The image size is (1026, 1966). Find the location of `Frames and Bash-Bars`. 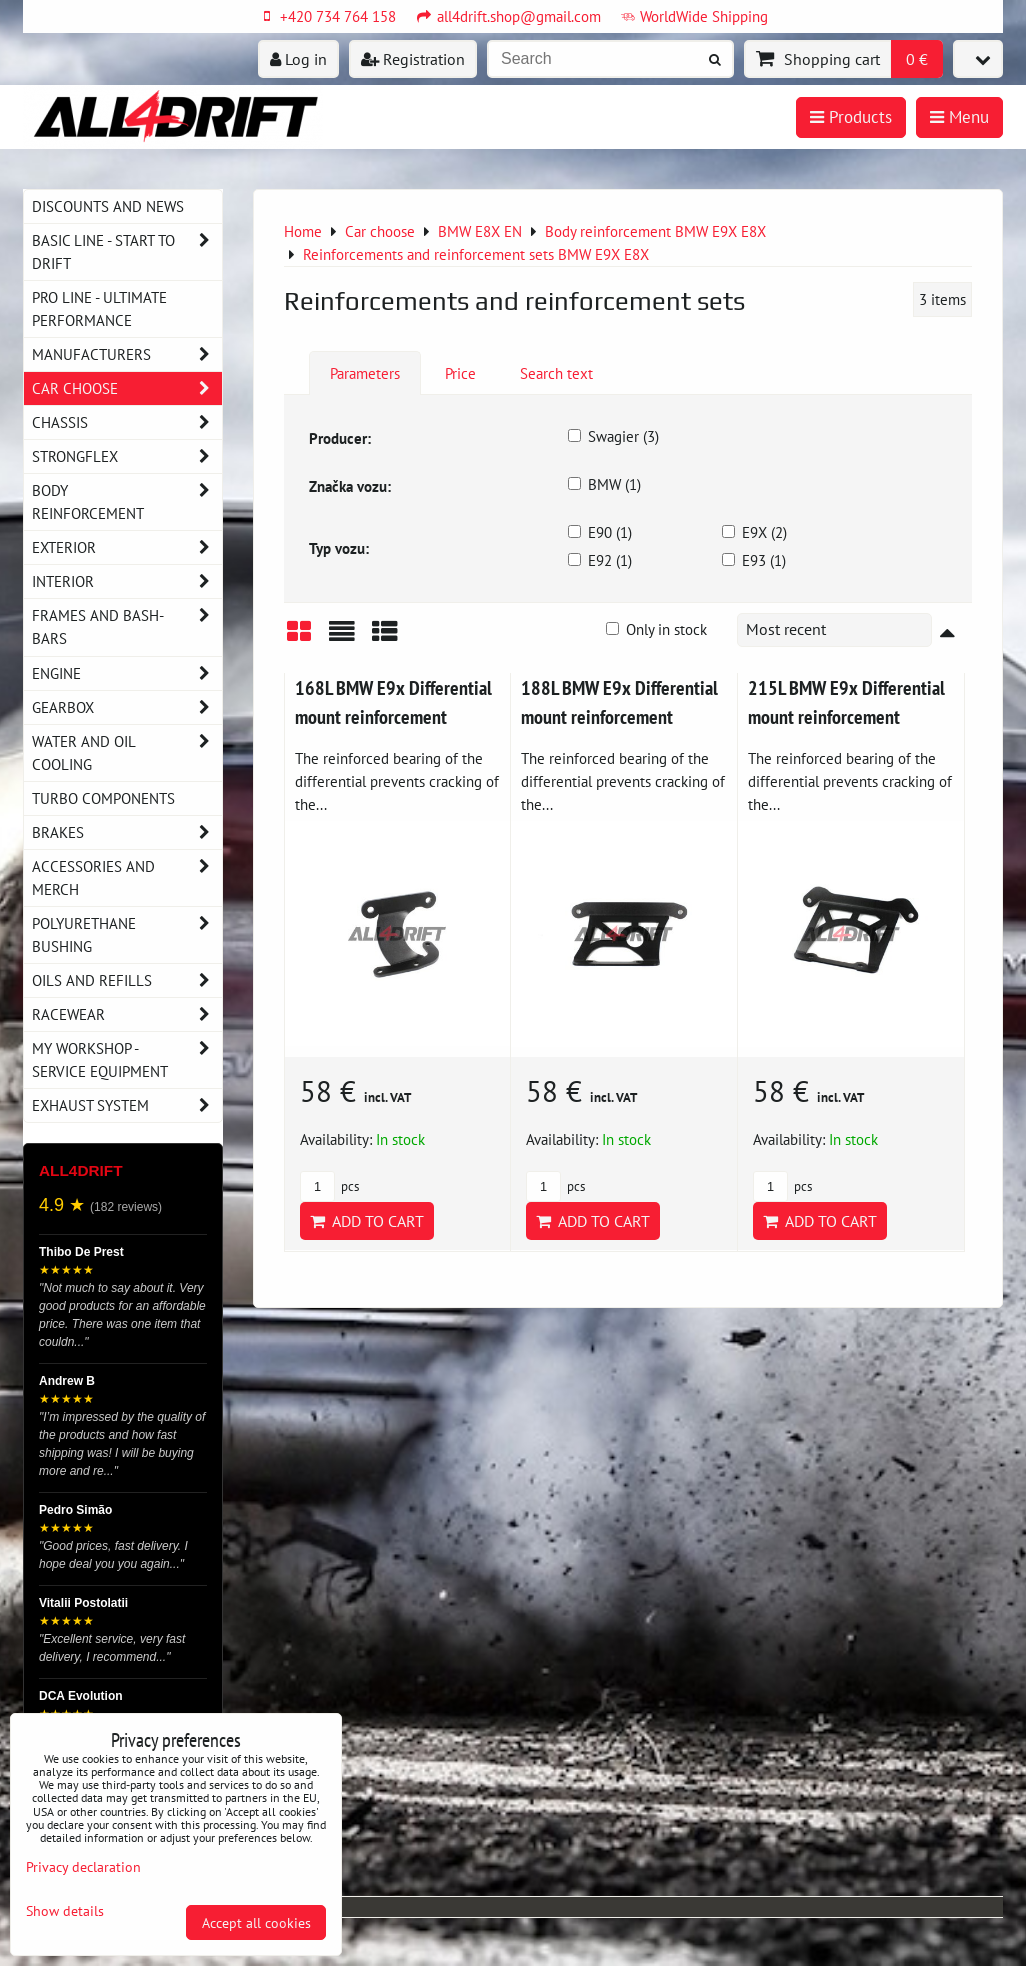

Frames and Bash-Bars is located at coordinates (127, 627).